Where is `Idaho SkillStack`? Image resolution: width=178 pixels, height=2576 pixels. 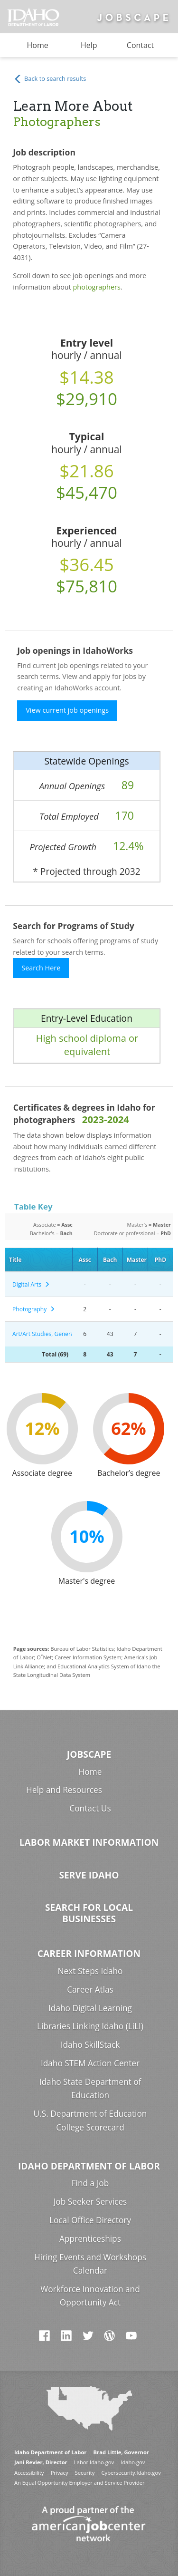 Idaho SkillStack is located at coordinates (90, 2044).